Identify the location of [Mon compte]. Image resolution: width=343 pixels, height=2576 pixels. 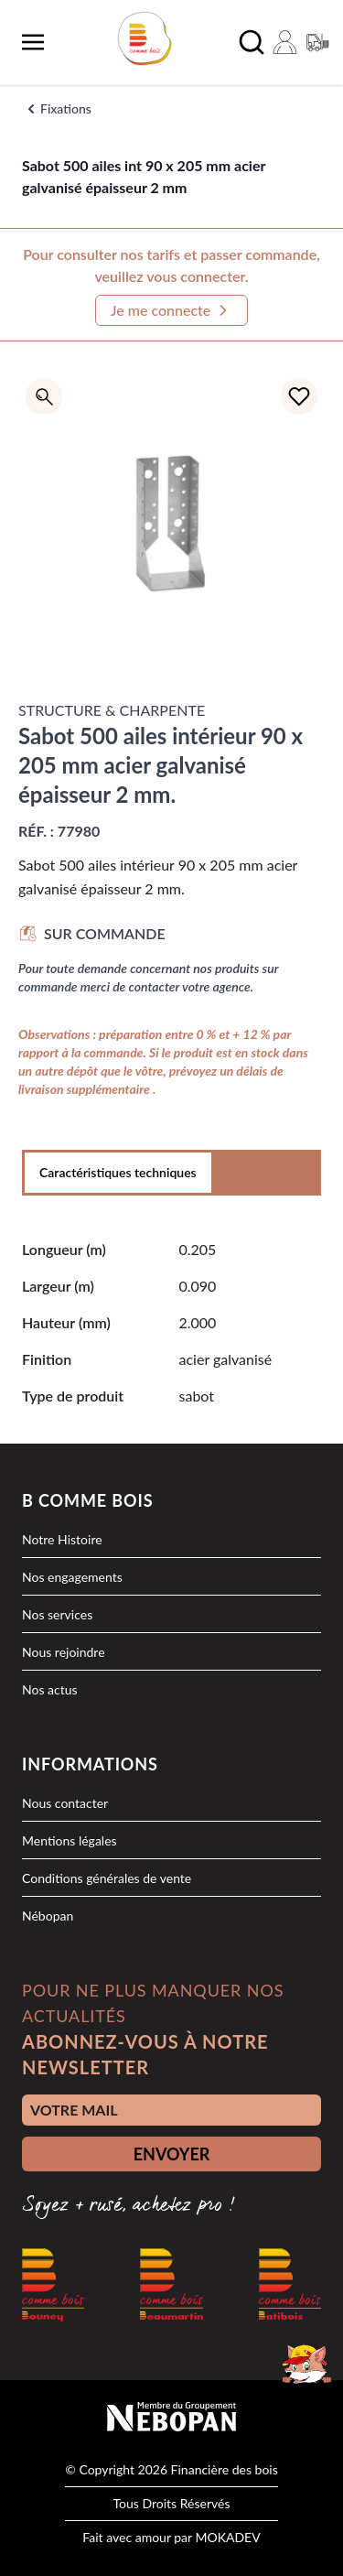
(284, 42).